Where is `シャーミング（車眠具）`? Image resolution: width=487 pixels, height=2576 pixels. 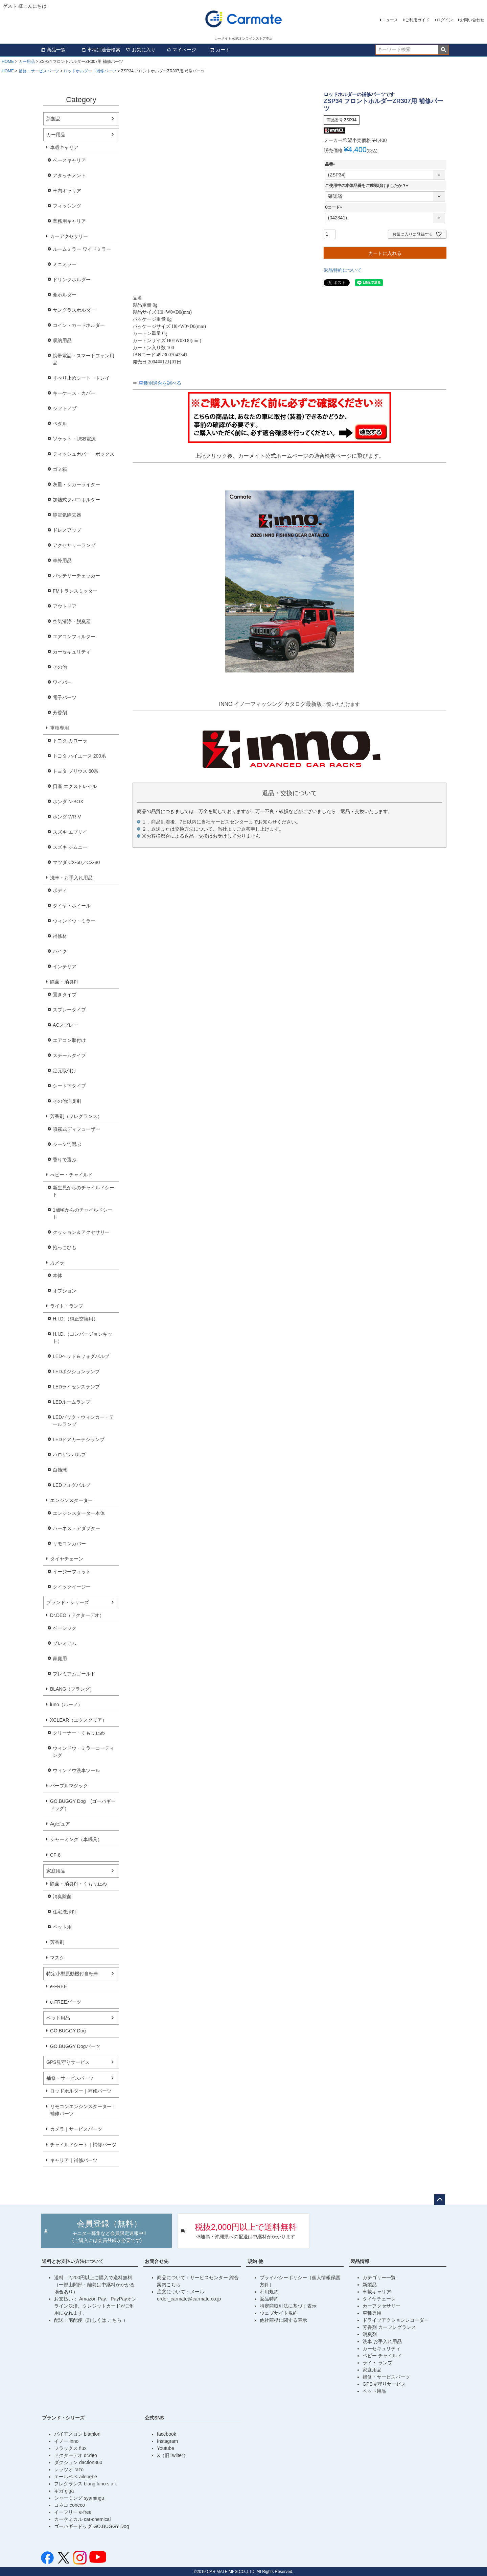
シャーミング（車眠具） is located at coordinates (76, 1839).